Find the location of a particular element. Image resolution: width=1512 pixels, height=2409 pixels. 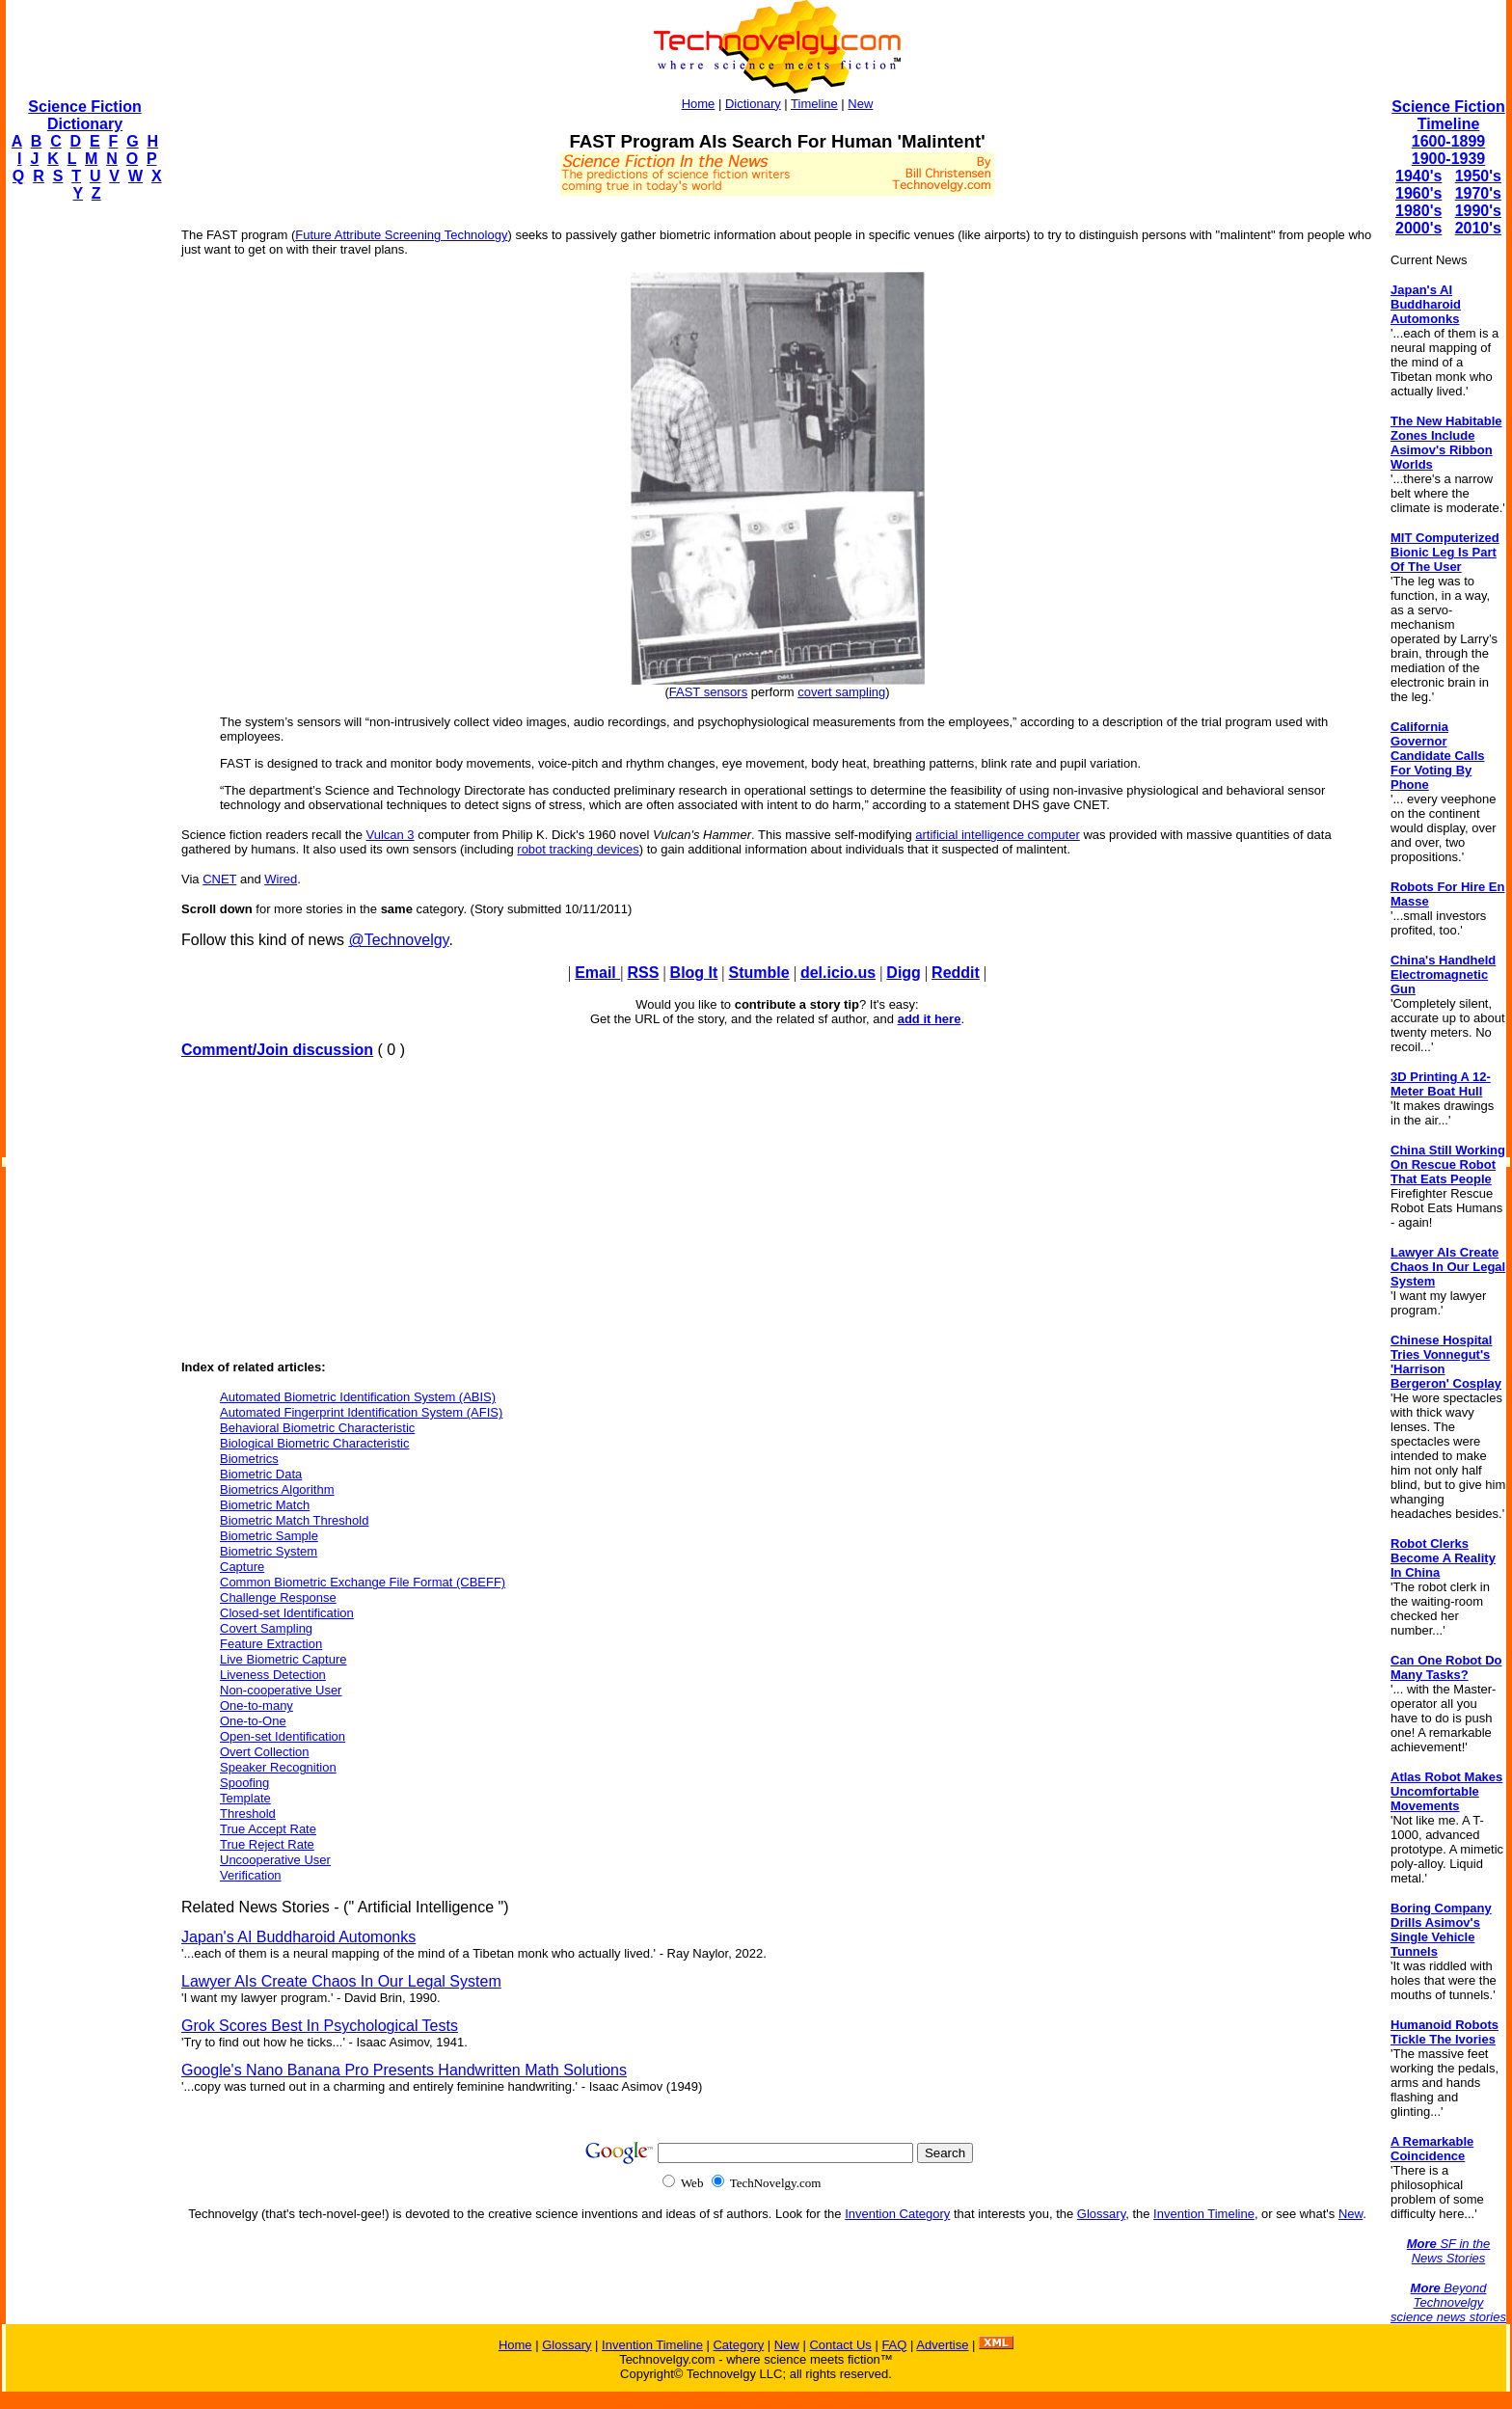

Open-set Identification is located at coordinates (282, 1736).